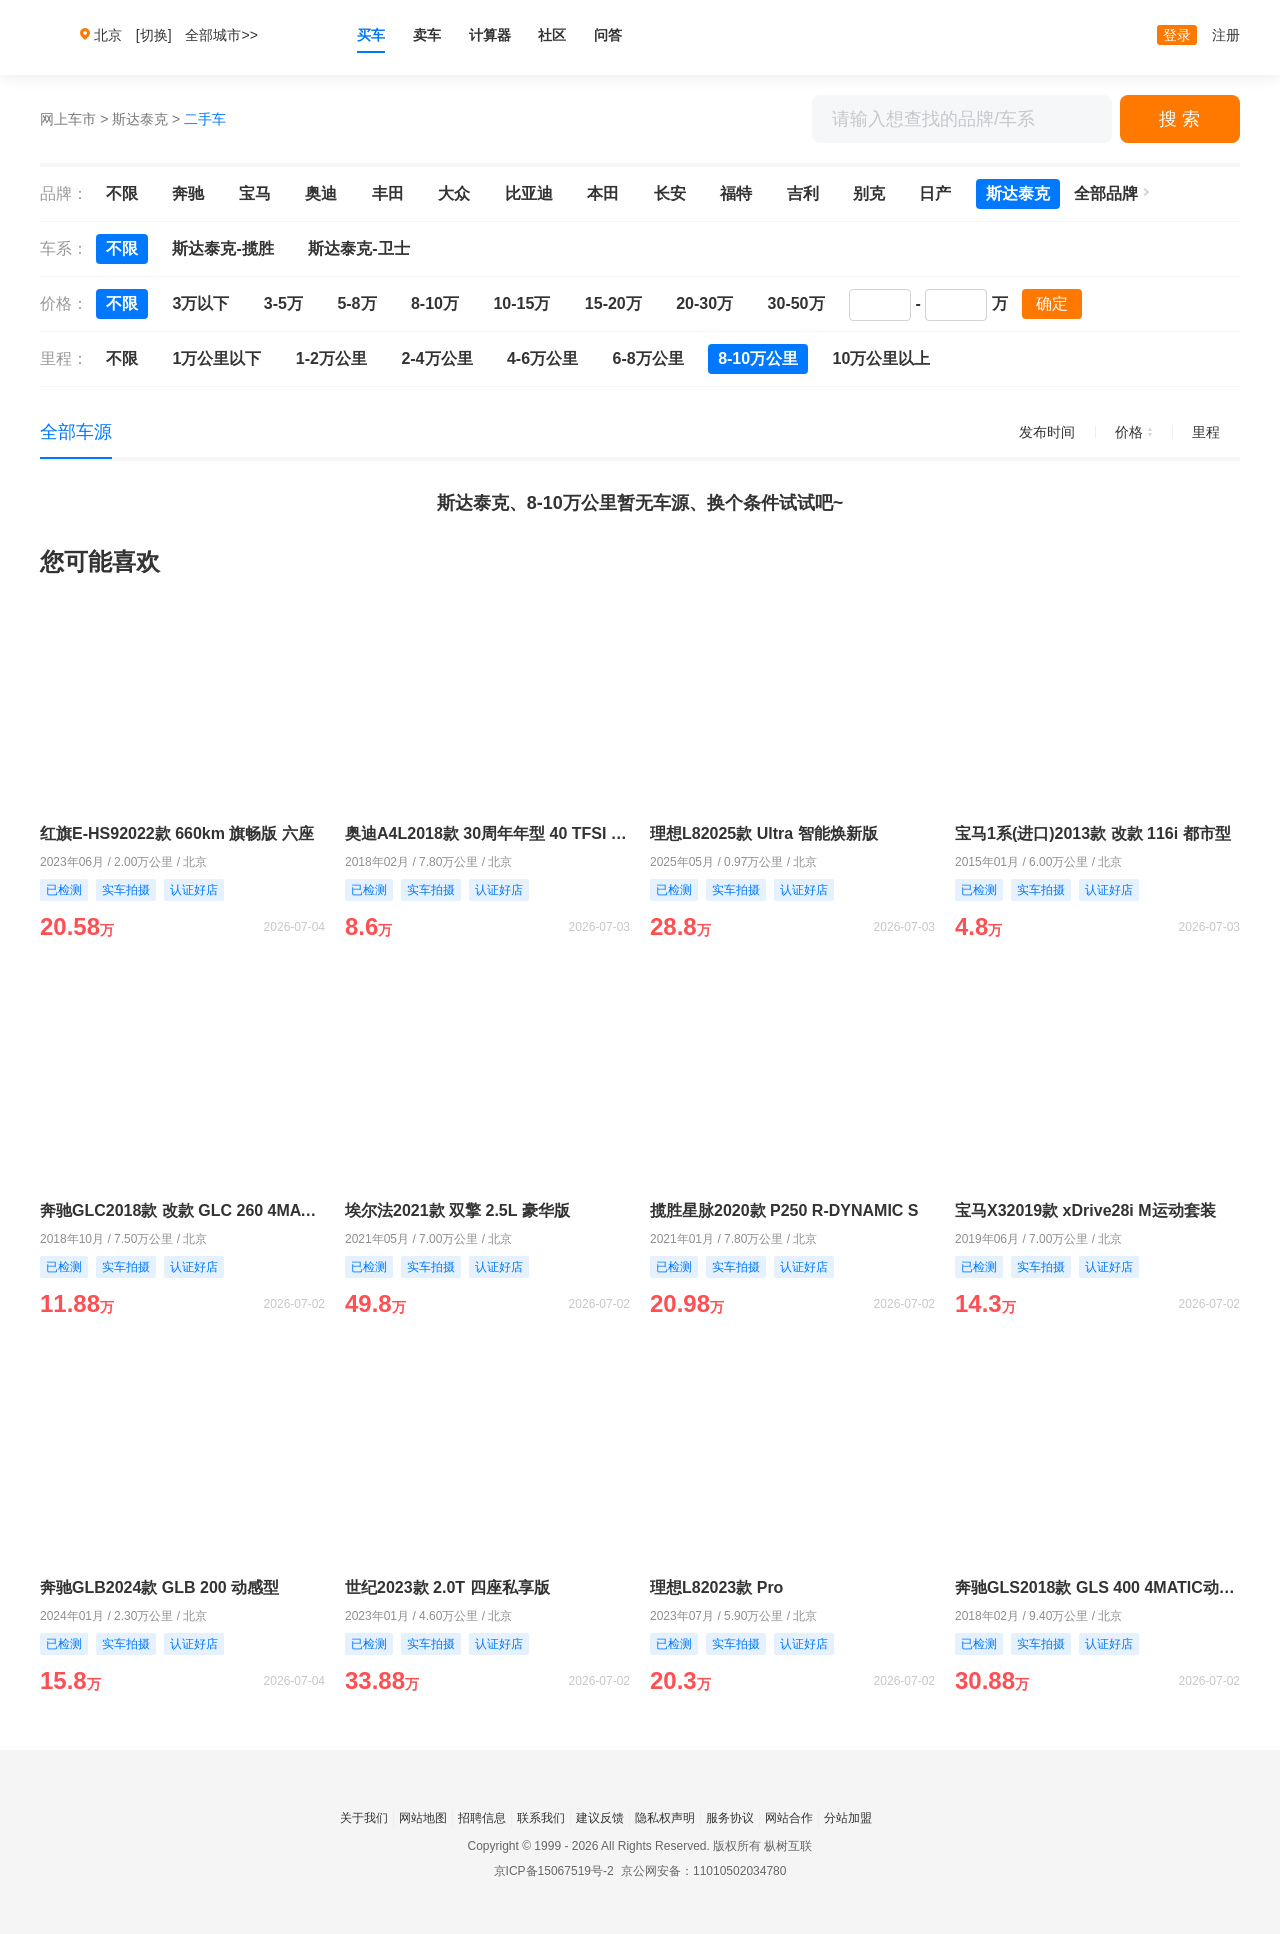  I want to click on 社区, so click(552, 35).